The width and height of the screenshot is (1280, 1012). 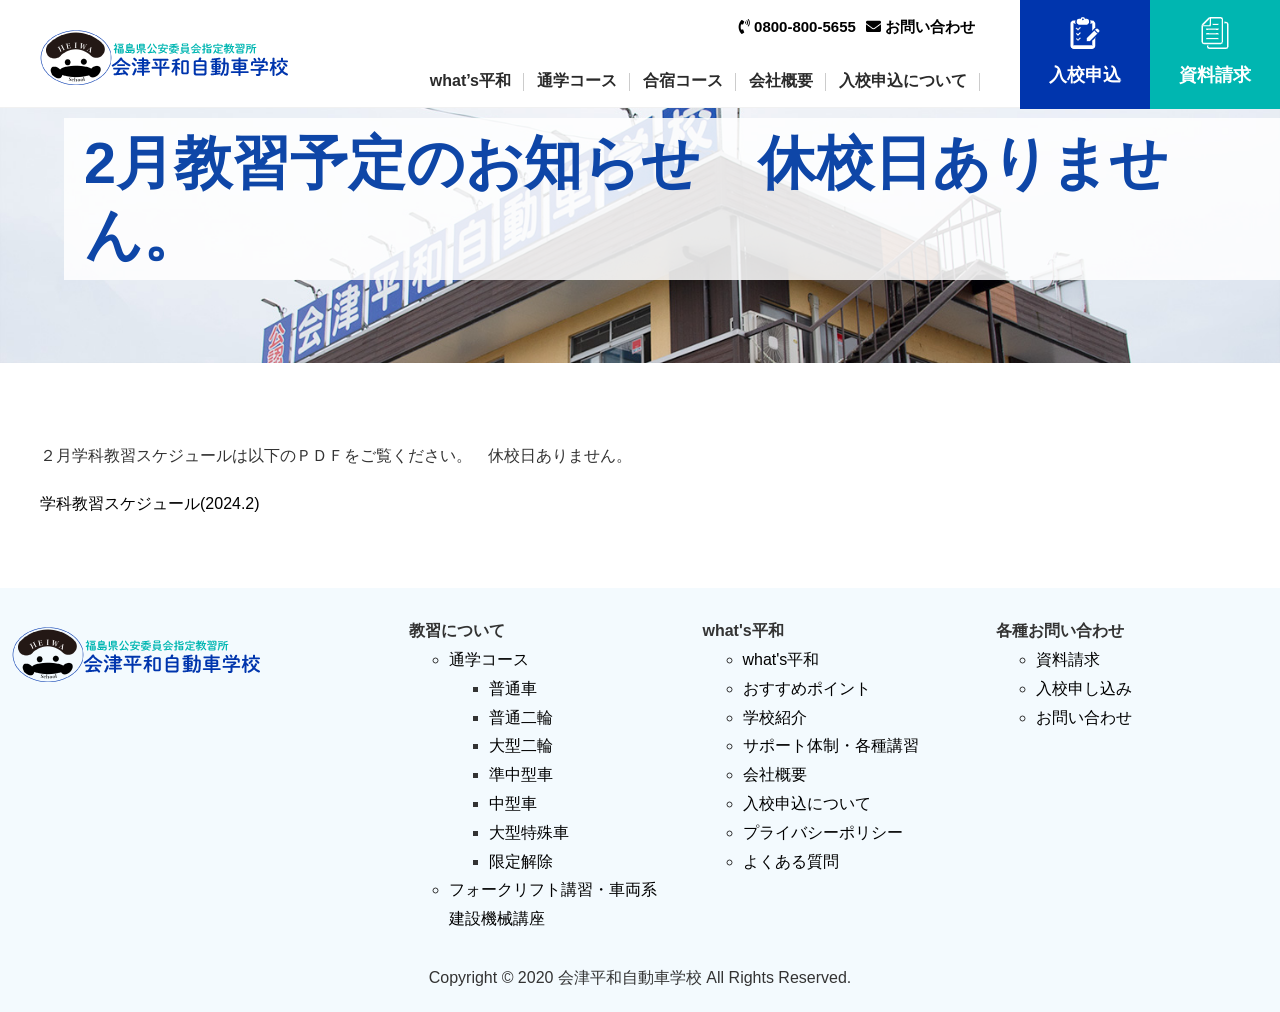 I want to click on 学科教習スケジュール(2024.2), so click(x=150, y=503).